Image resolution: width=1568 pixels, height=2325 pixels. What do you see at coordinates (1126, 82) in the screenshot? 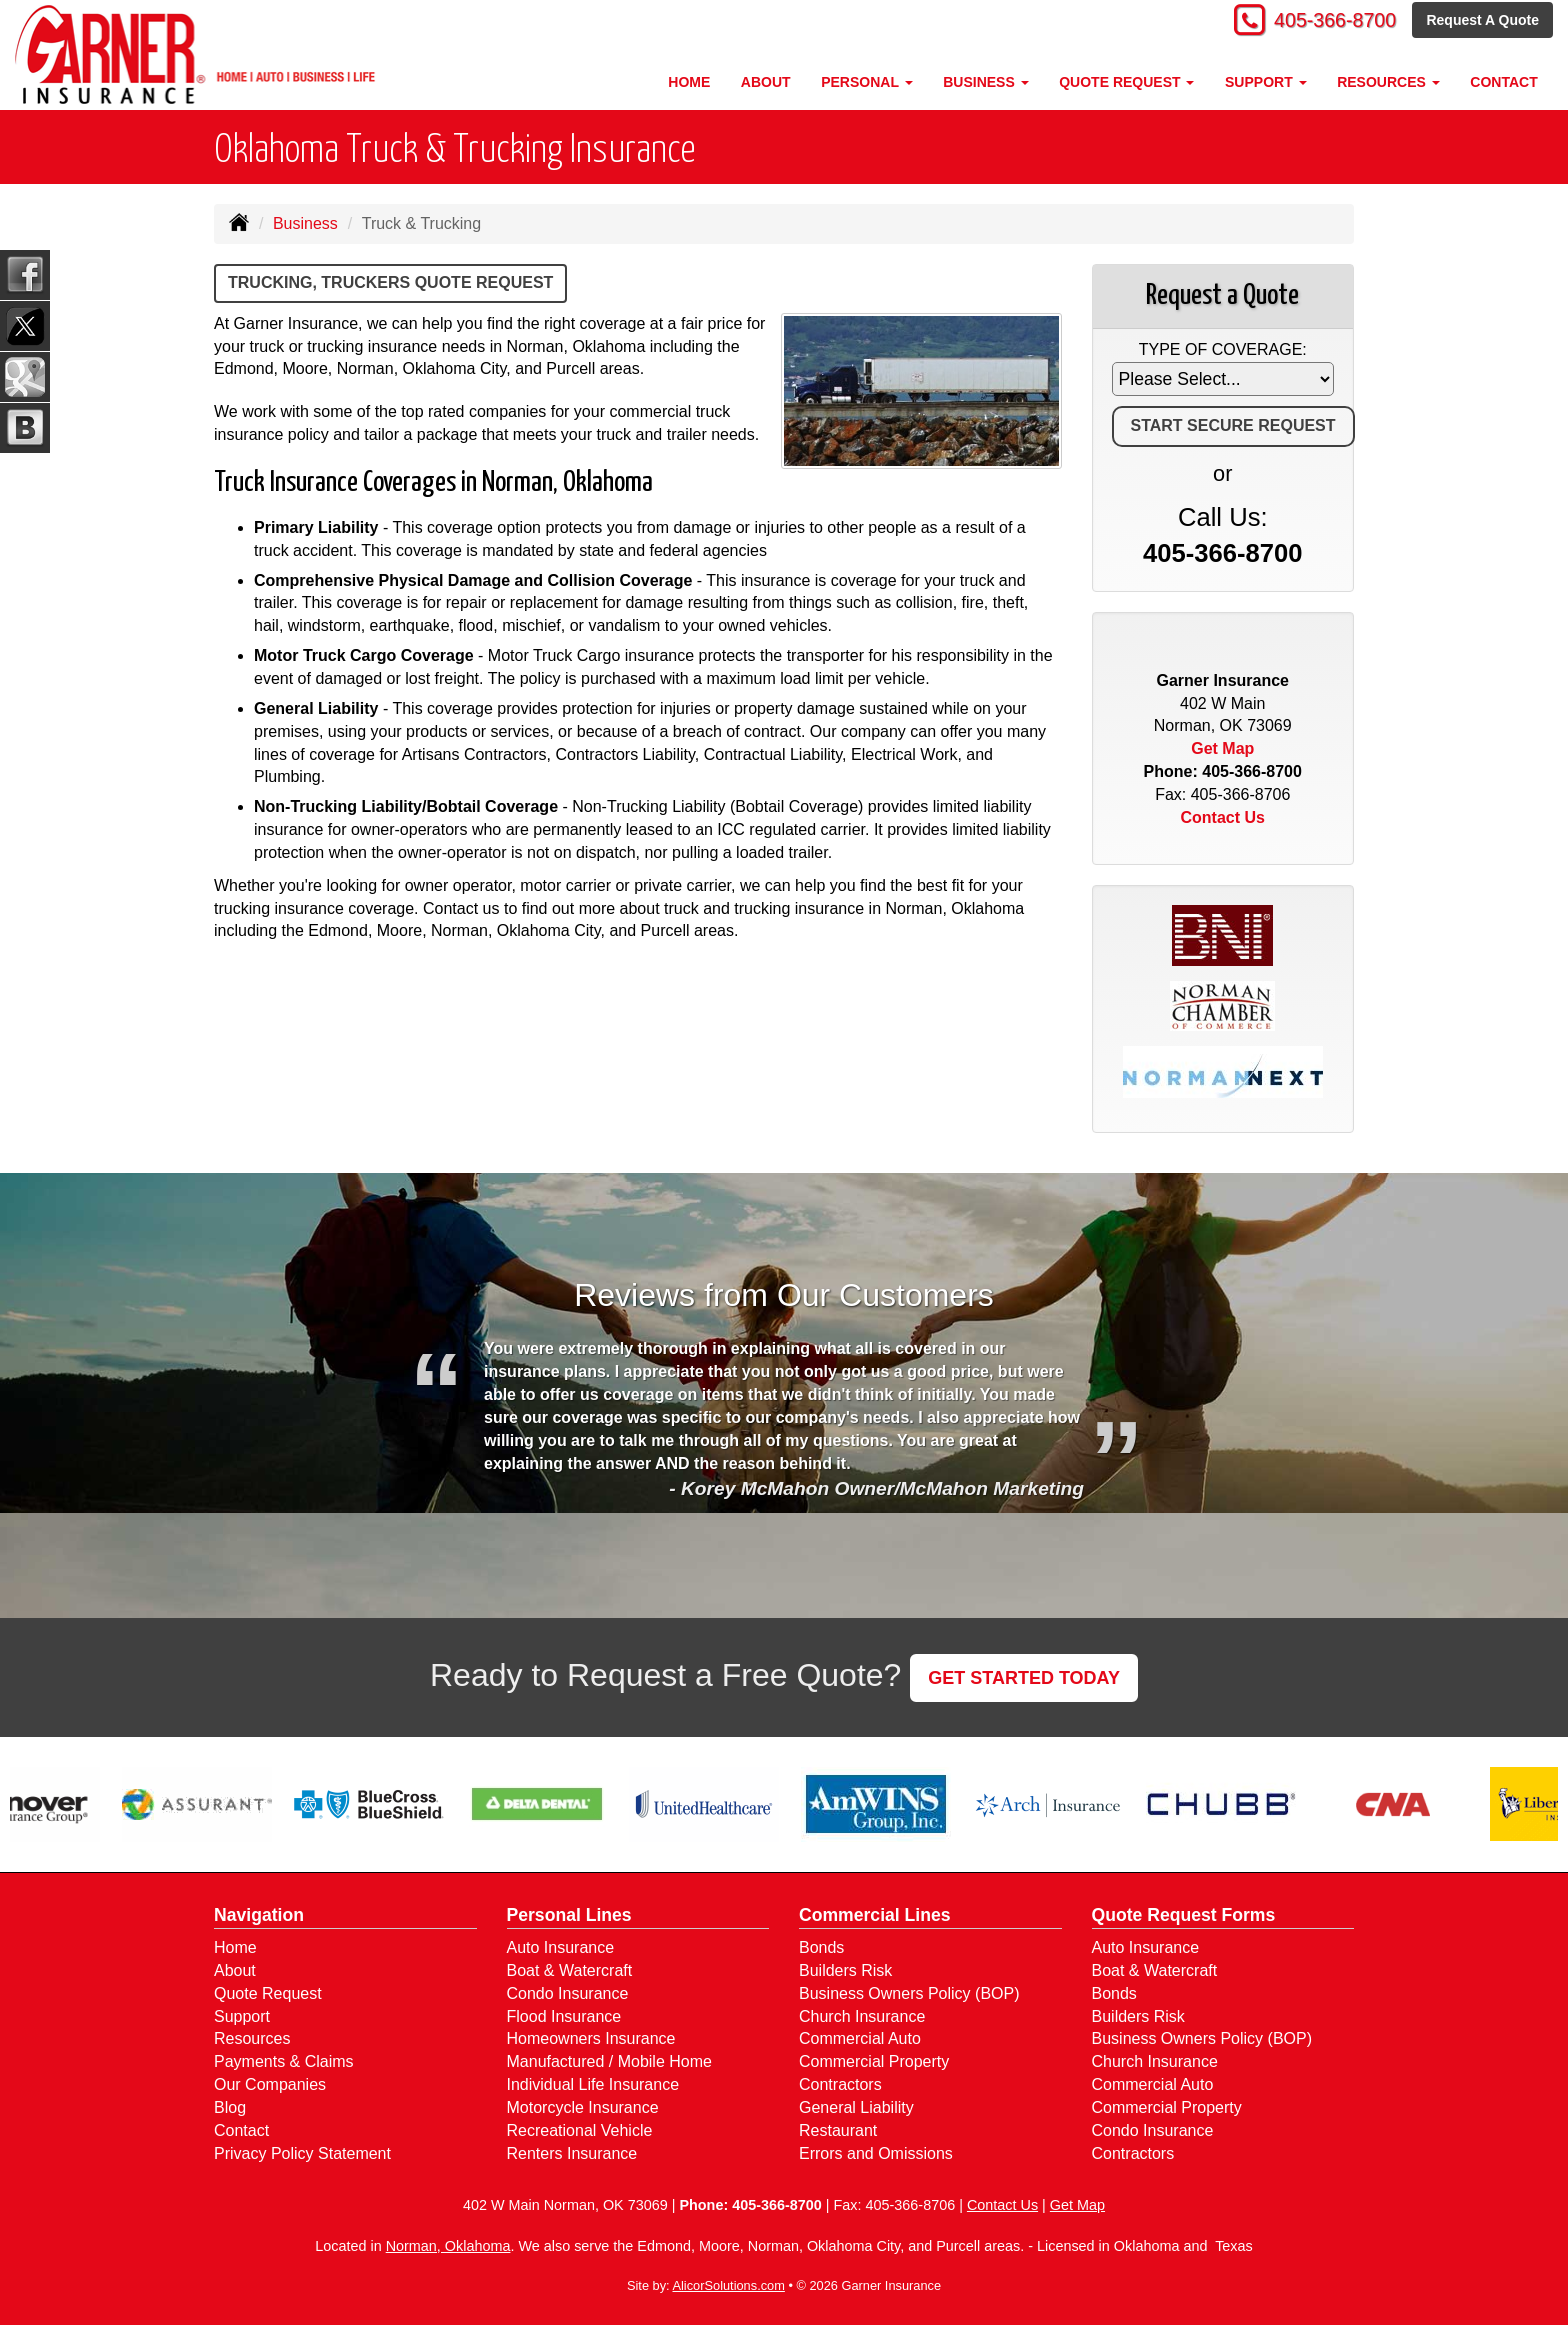
I see `Quote Request [button]` at bounding box center [1126, 82].